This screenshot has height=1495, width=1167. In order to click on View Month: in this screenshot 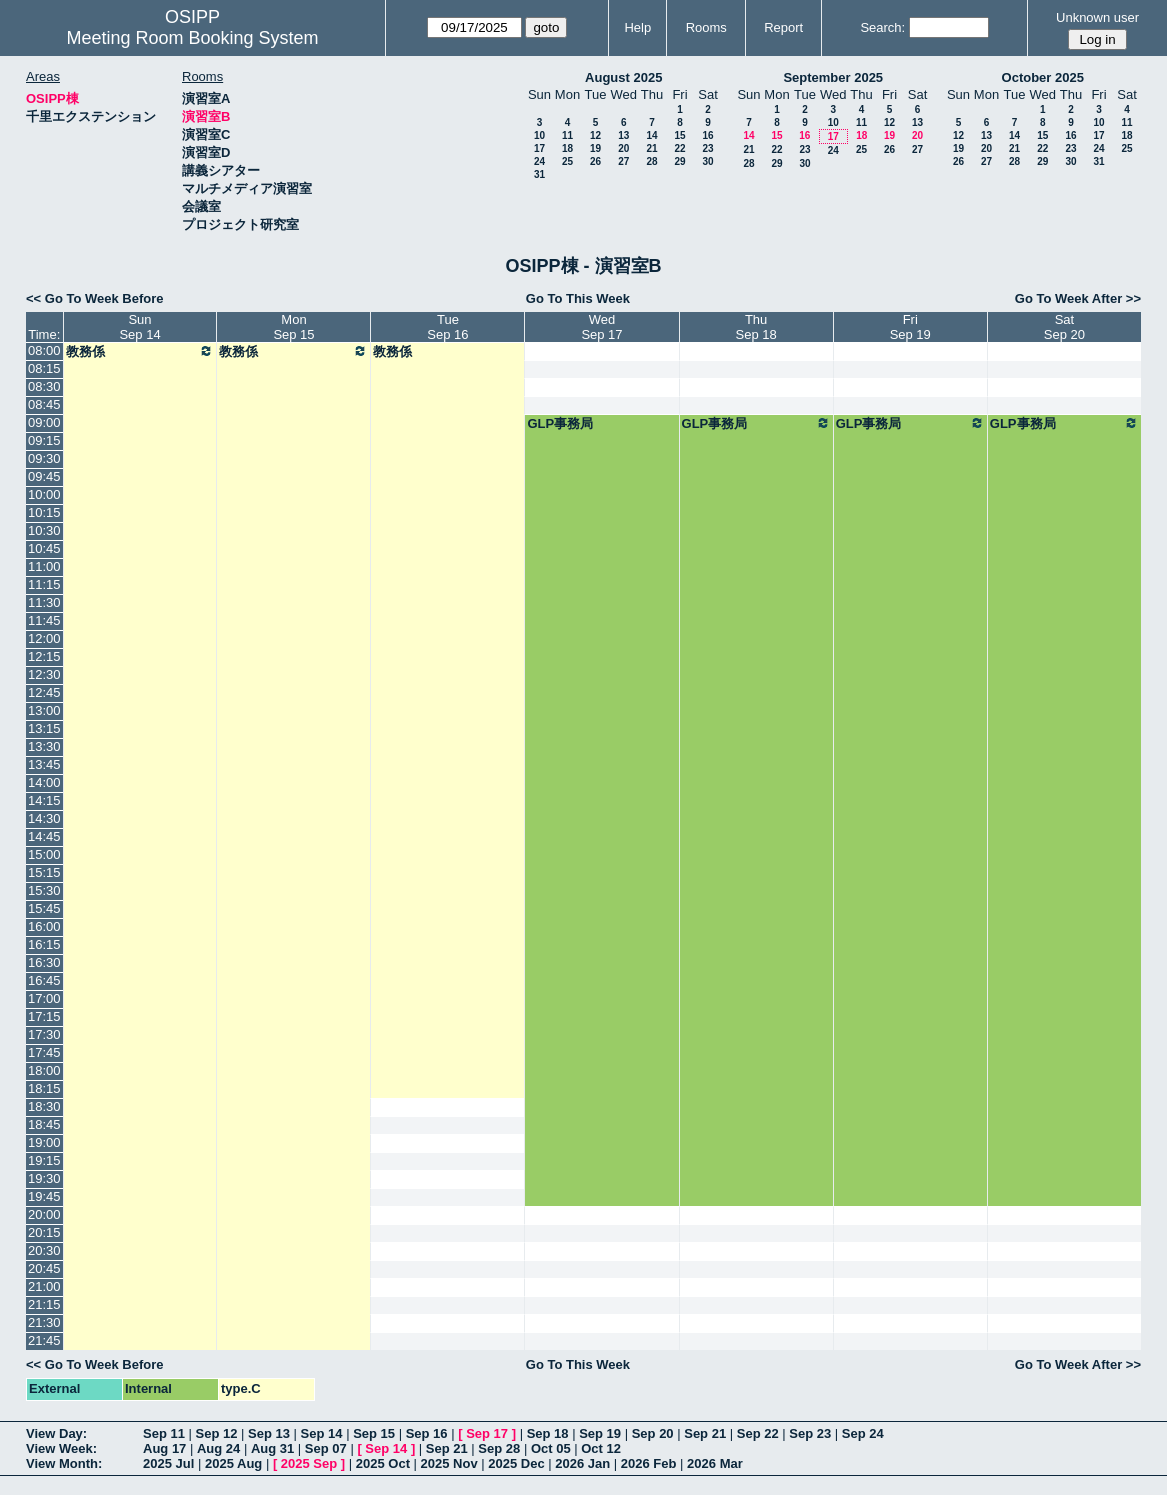, I will do `click(64, 1463)`.